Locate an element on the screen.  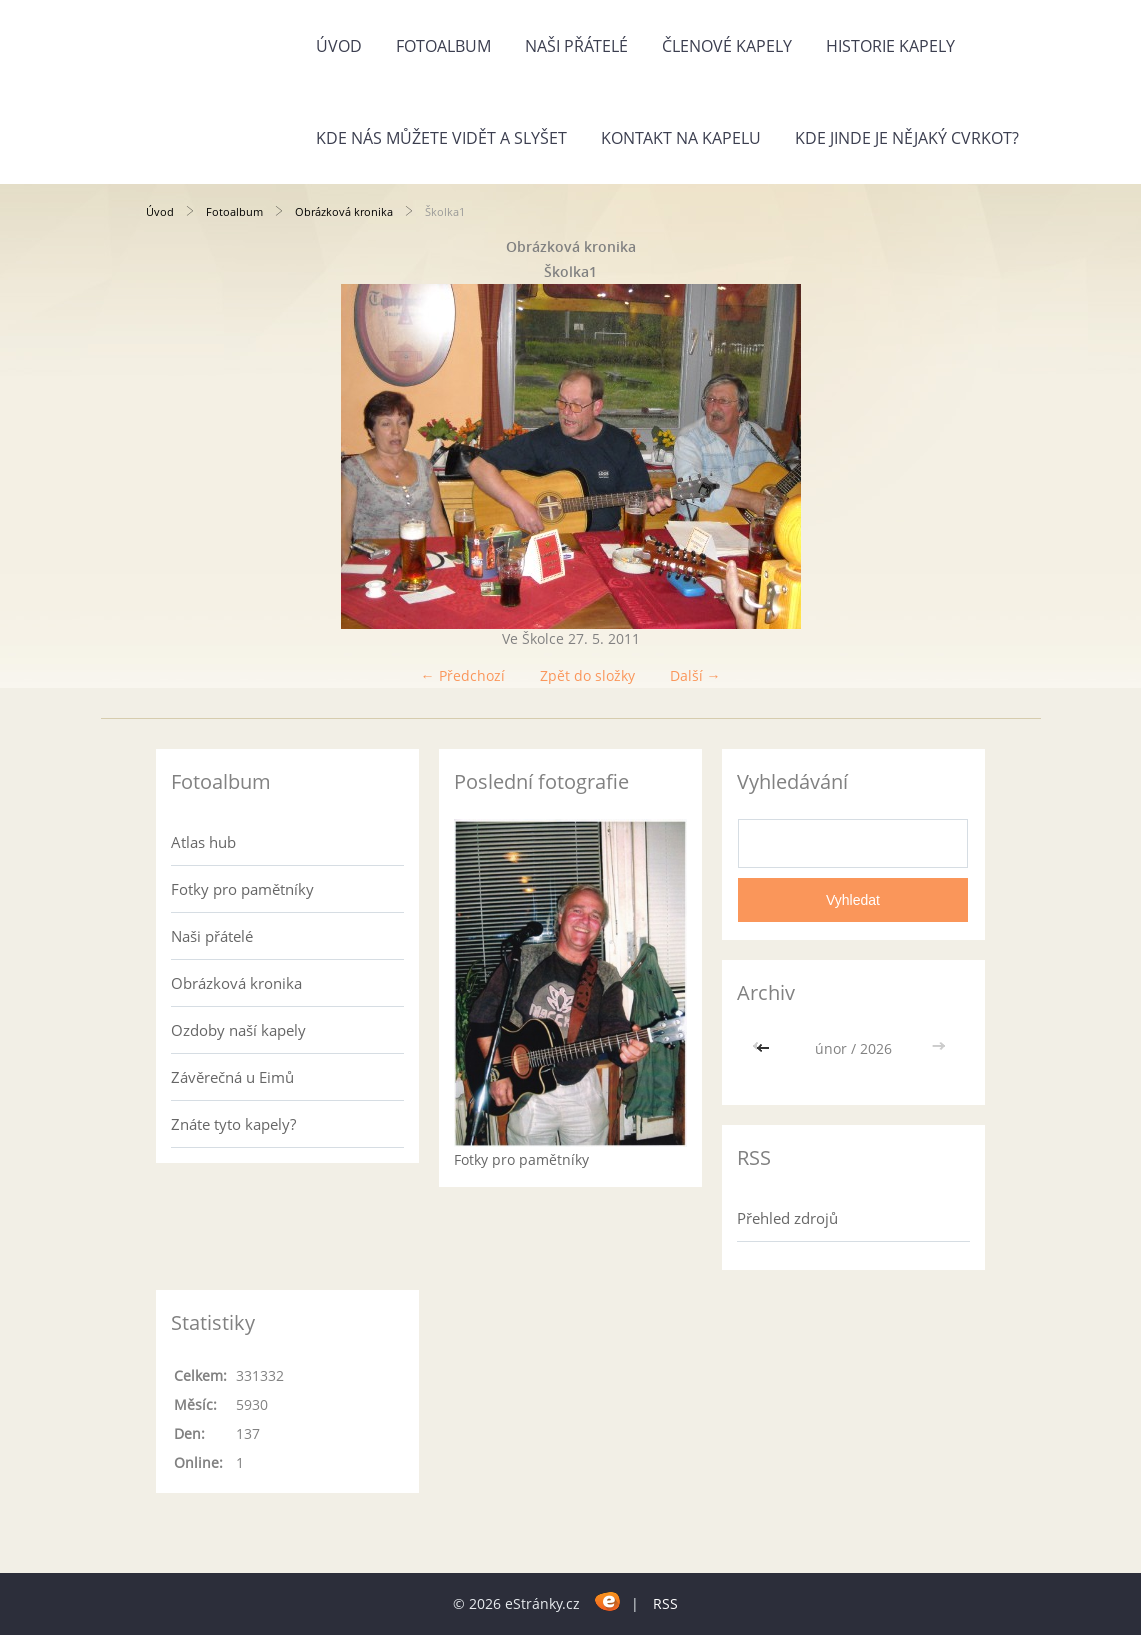
Ozdoby naší kapely is located at coordinates (238, 1030).